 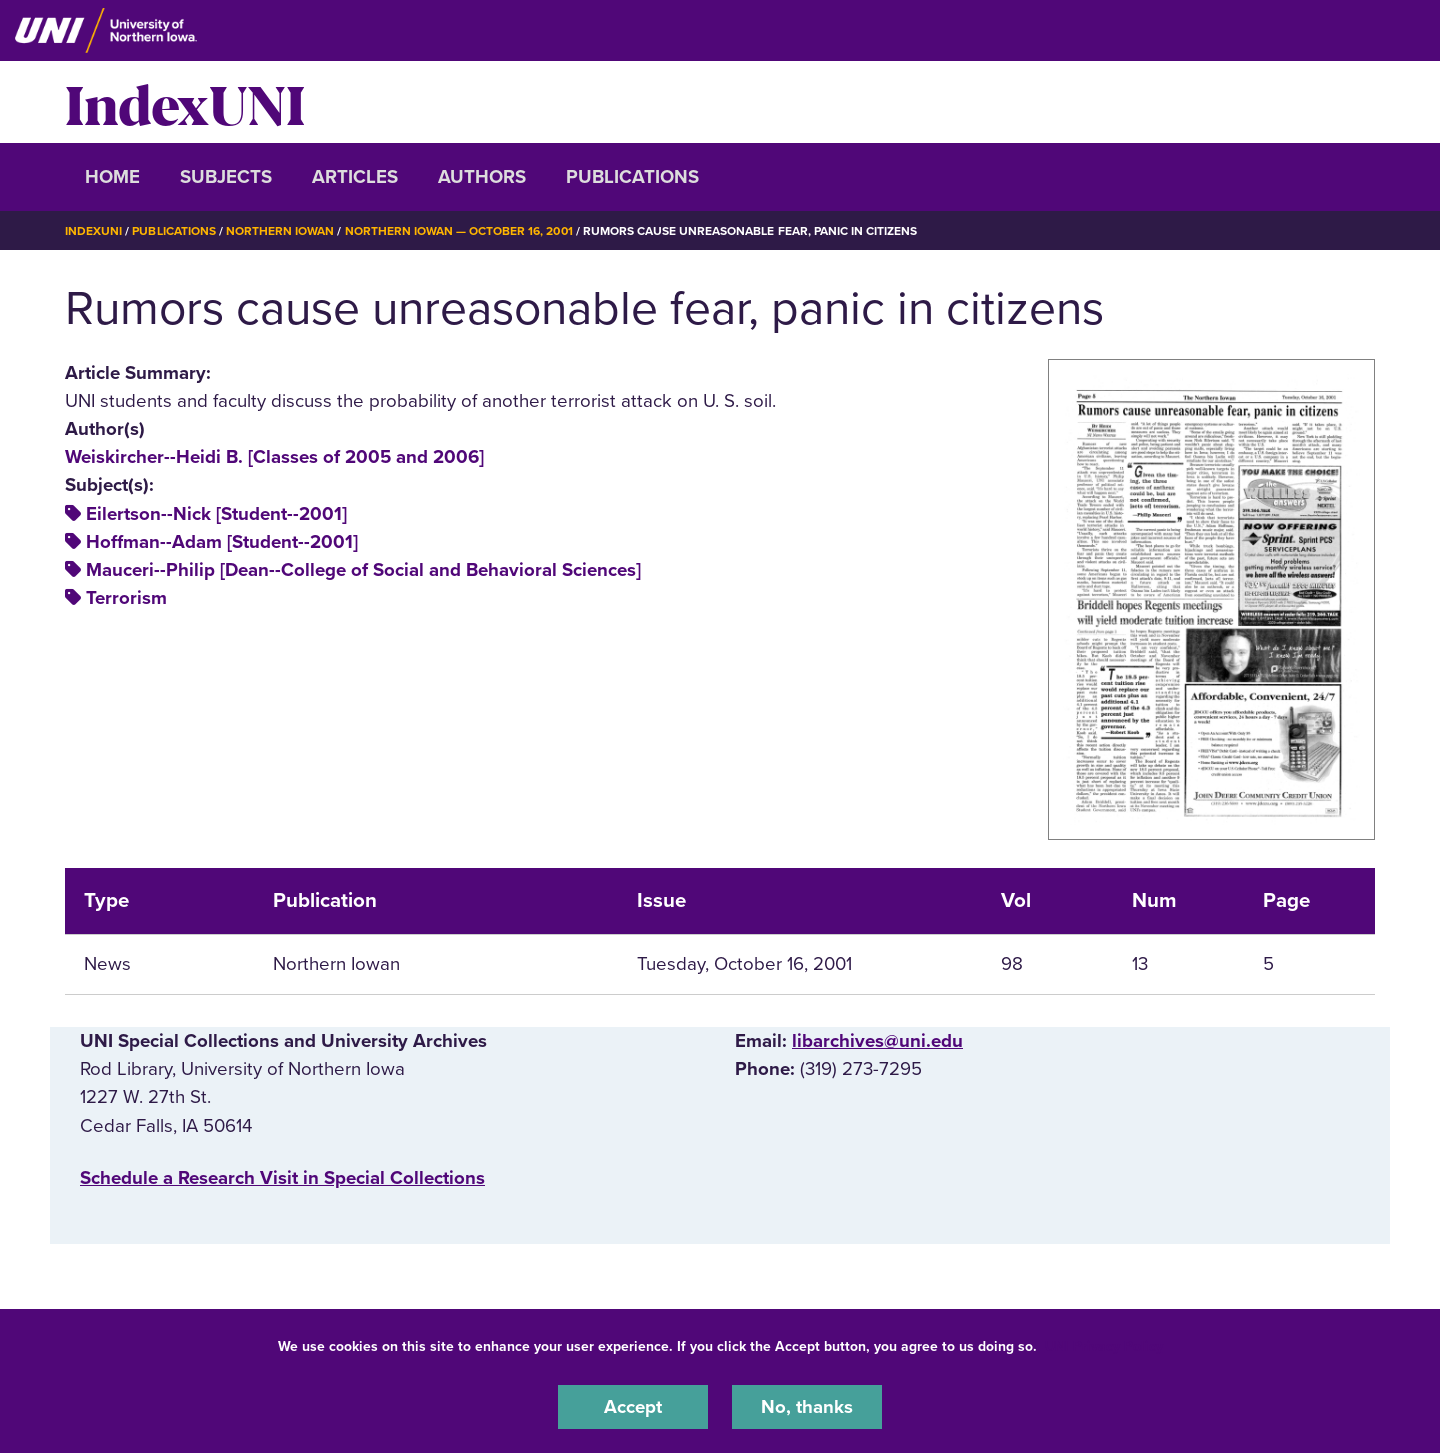 I want to click on Publications, so click(x=632, y=177).